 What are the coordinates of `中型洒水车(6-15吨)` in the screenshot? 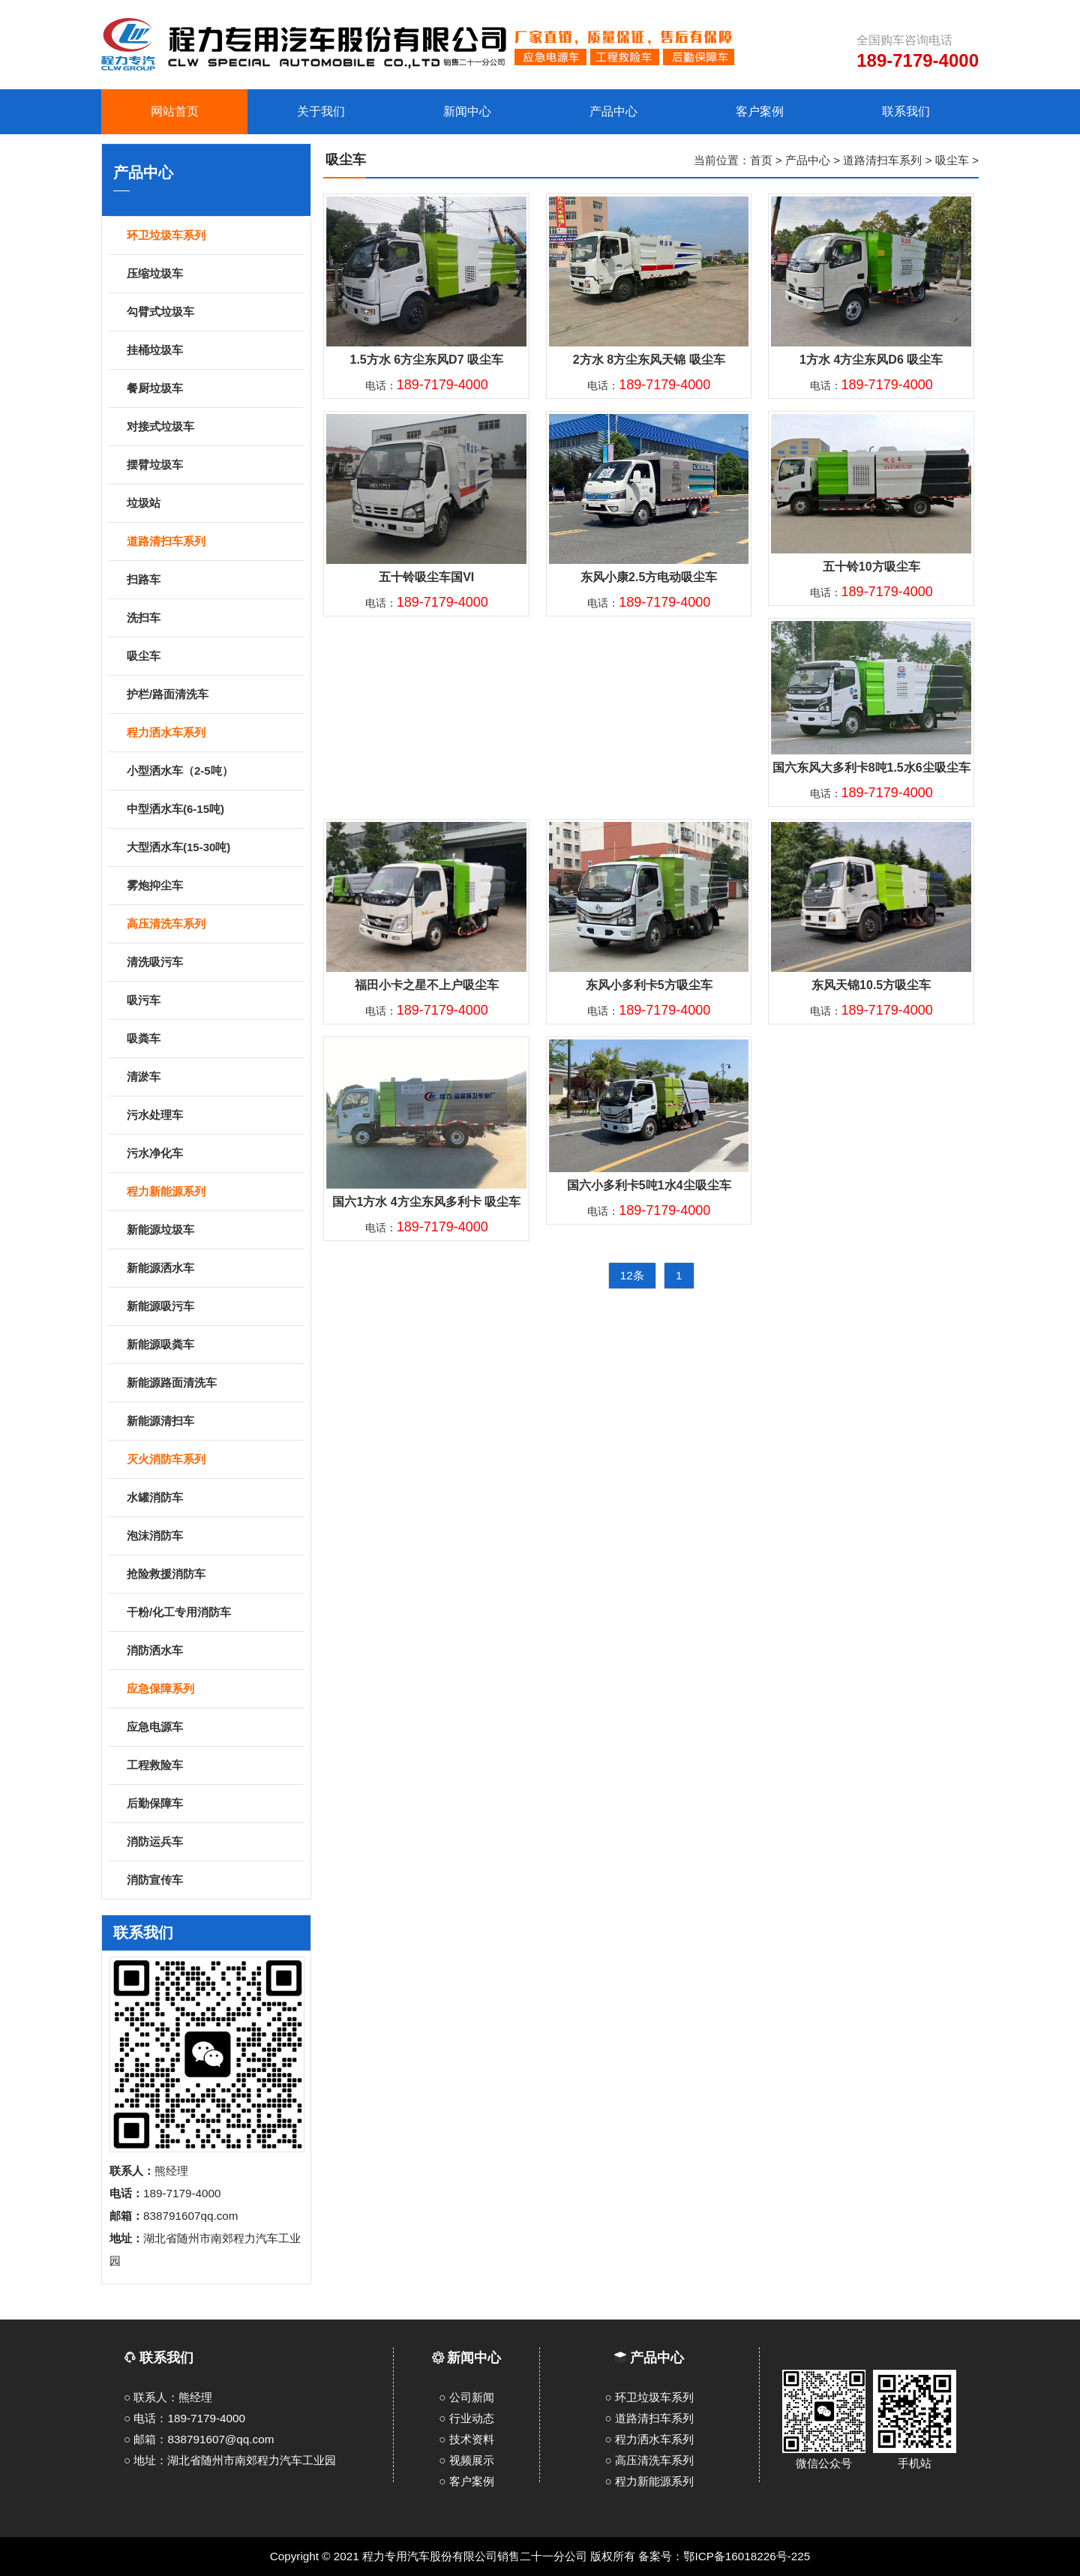 It's located at (212, 809).